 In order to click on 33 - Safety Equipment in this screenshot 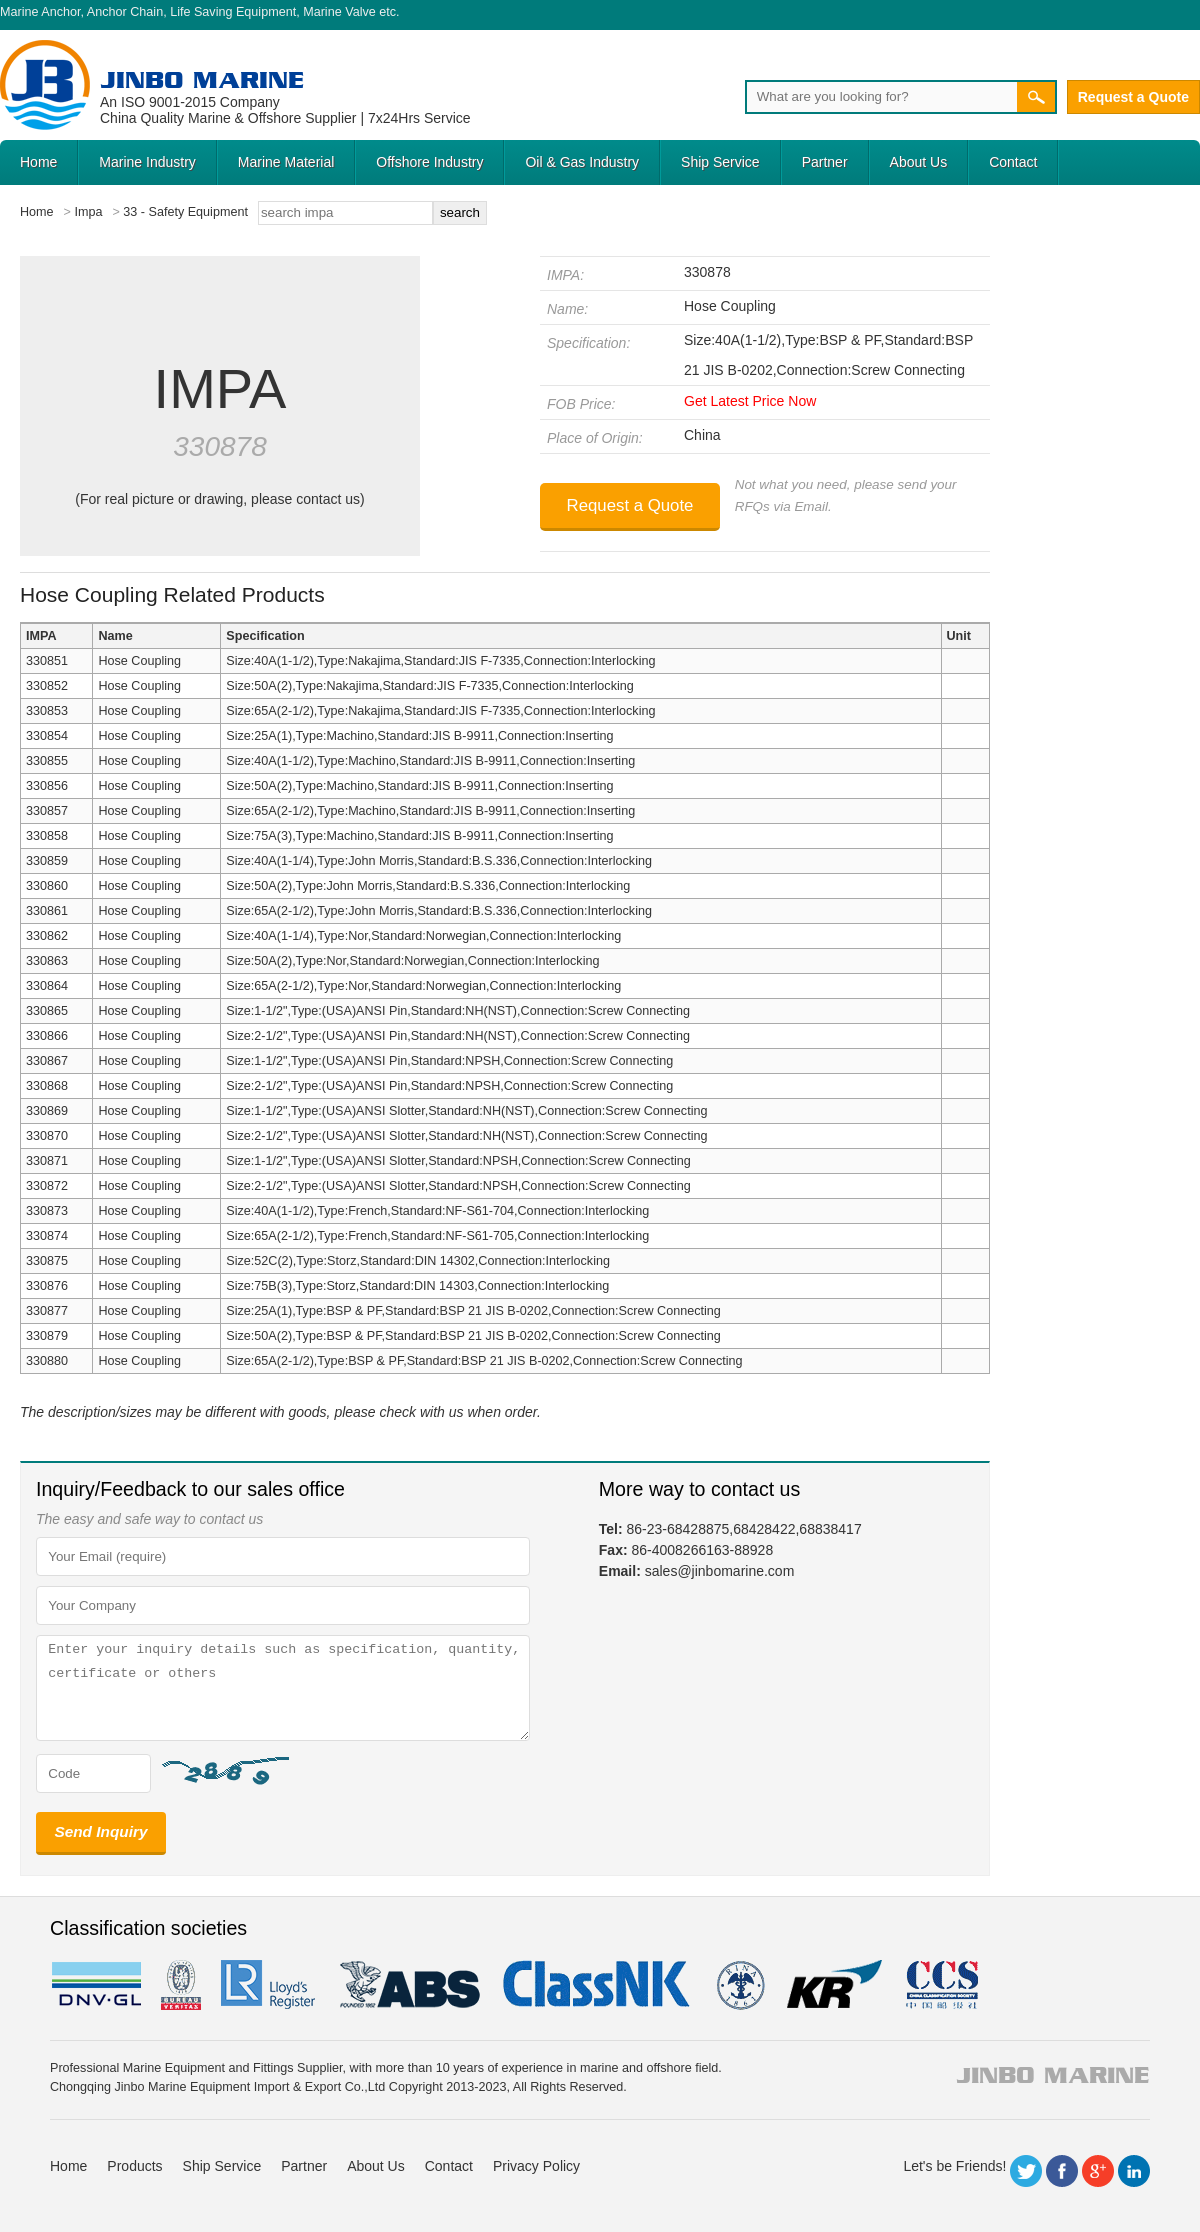, I will do `click(185, 212)`.